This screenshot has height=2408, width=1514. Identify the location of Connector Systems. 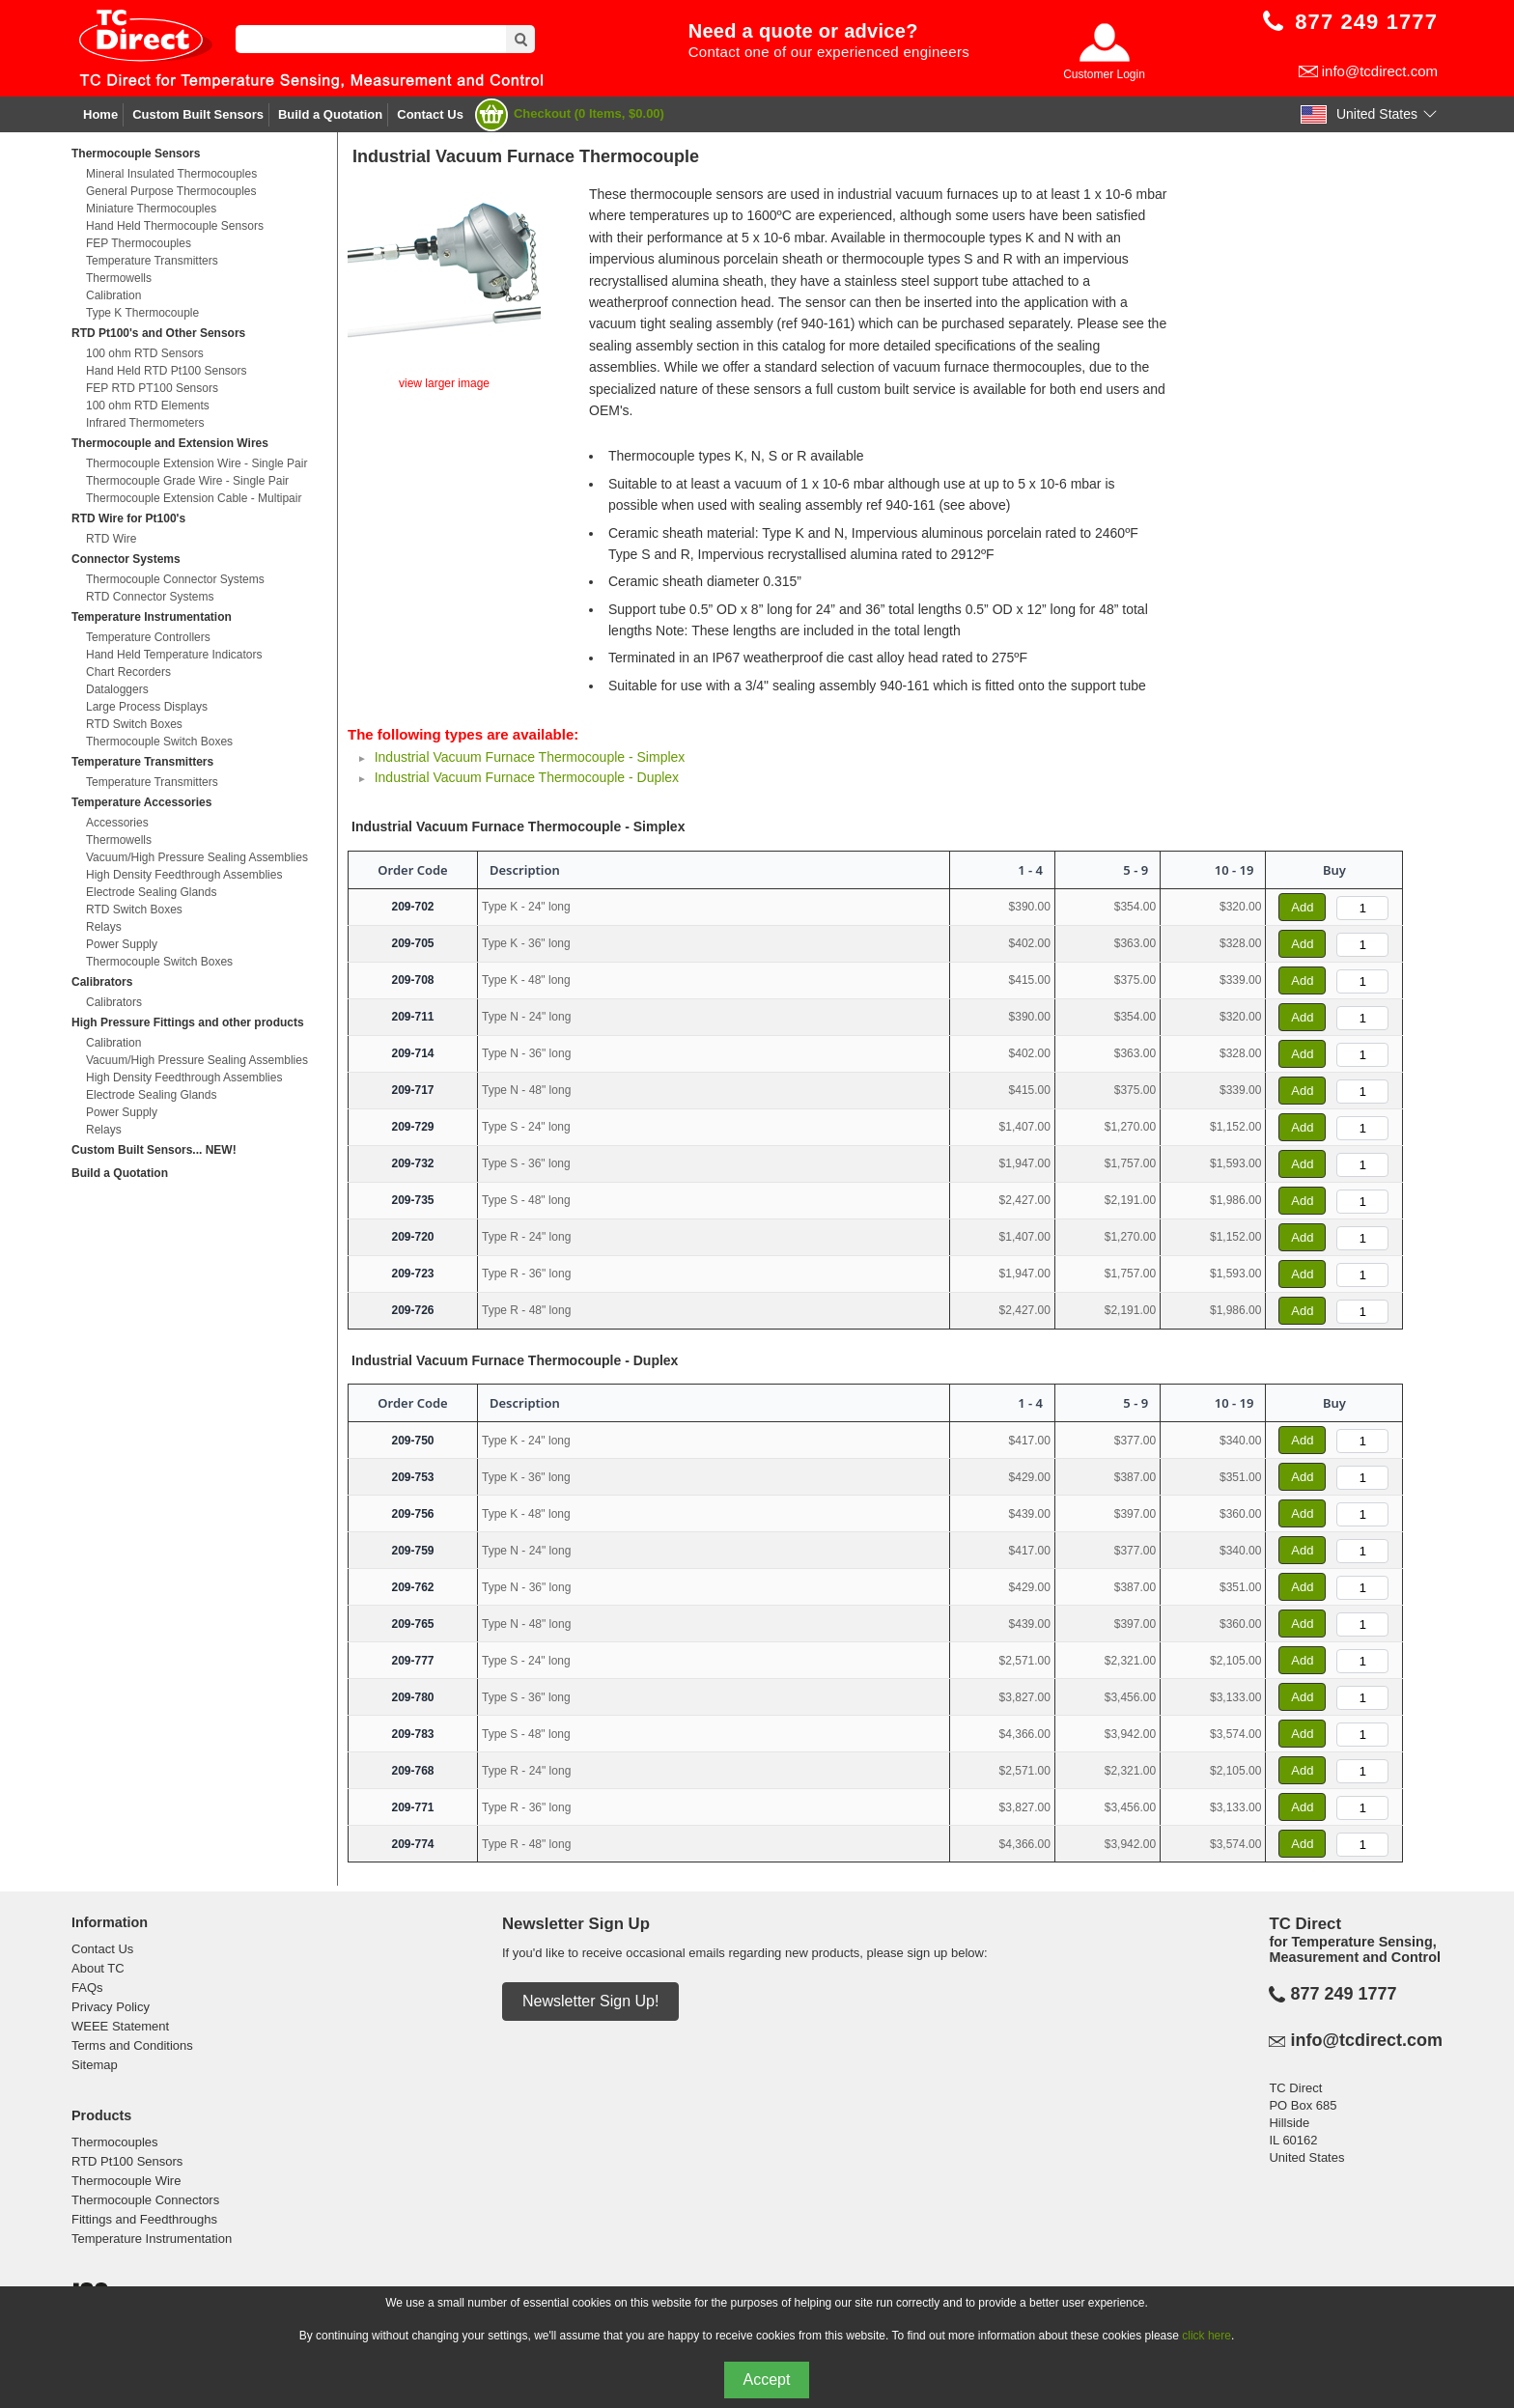
(126, 559).